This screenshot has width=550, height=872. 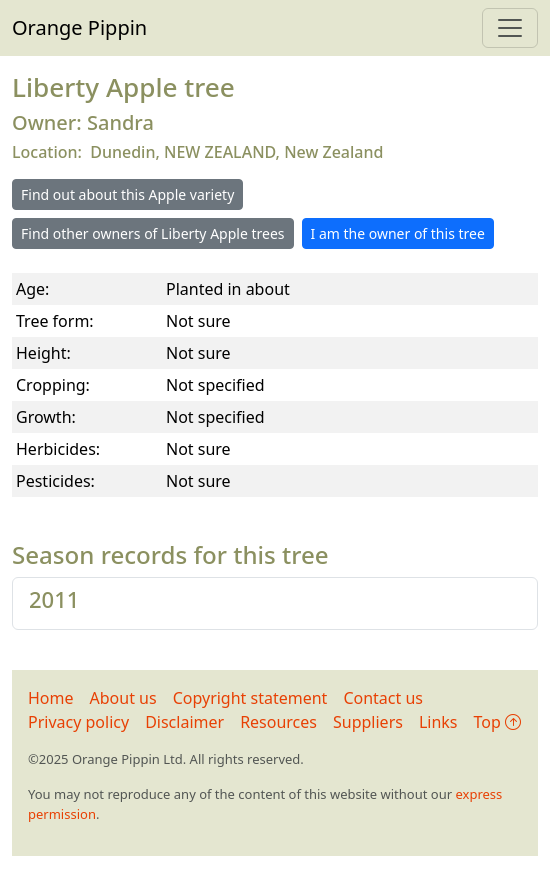 I want to click on Find other owners of Liberty Apple trees, so click(x=153, y=233).